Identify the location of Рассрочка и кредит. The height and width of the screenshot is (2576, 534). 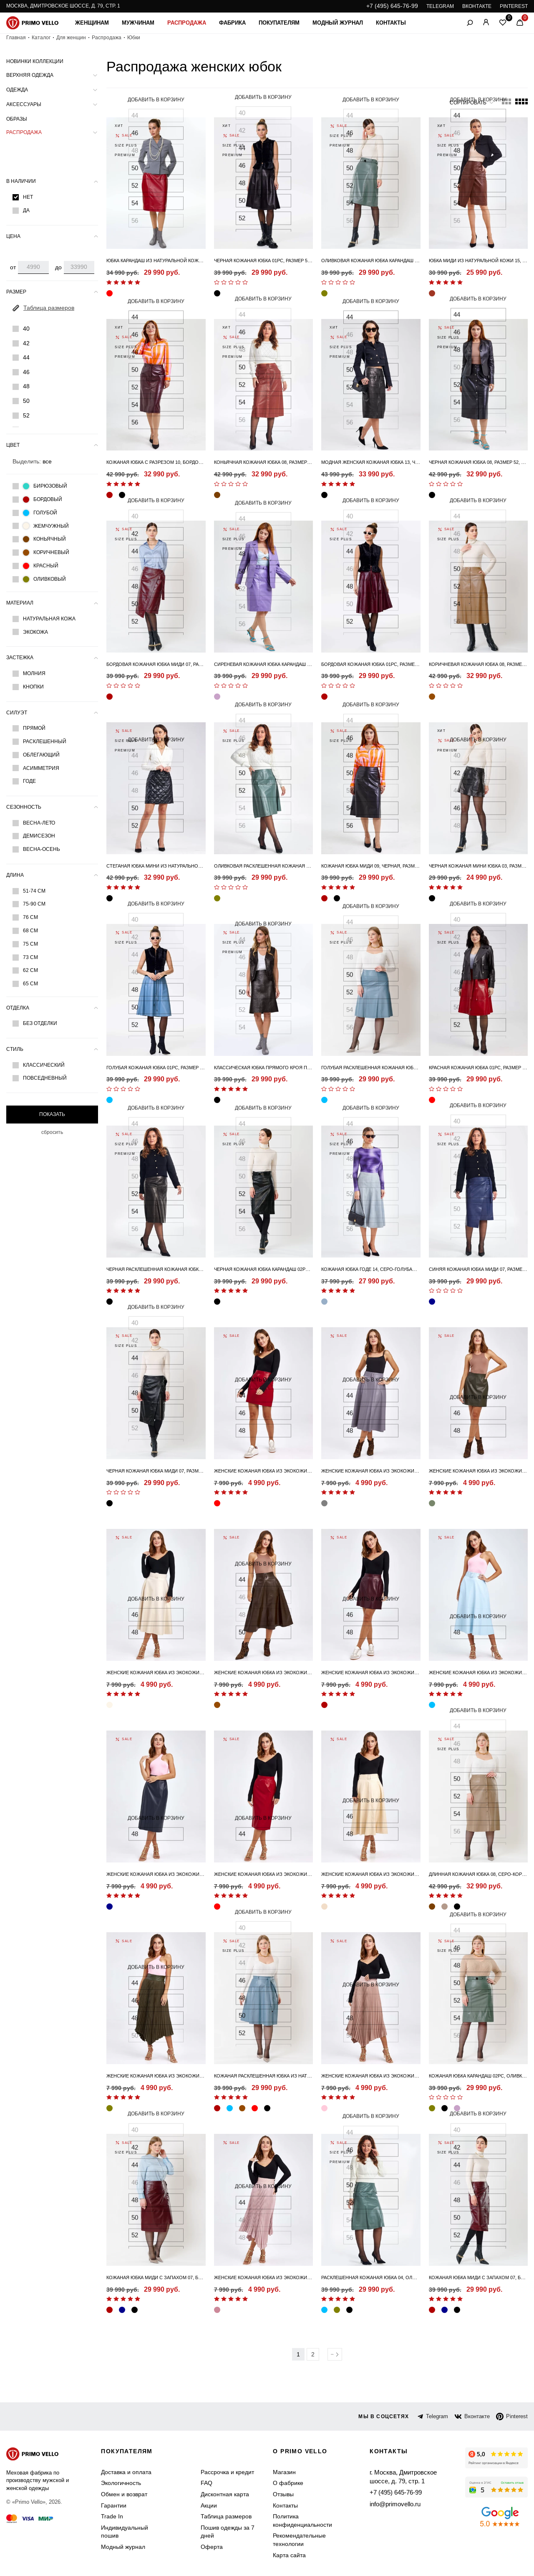
(227, 2472).